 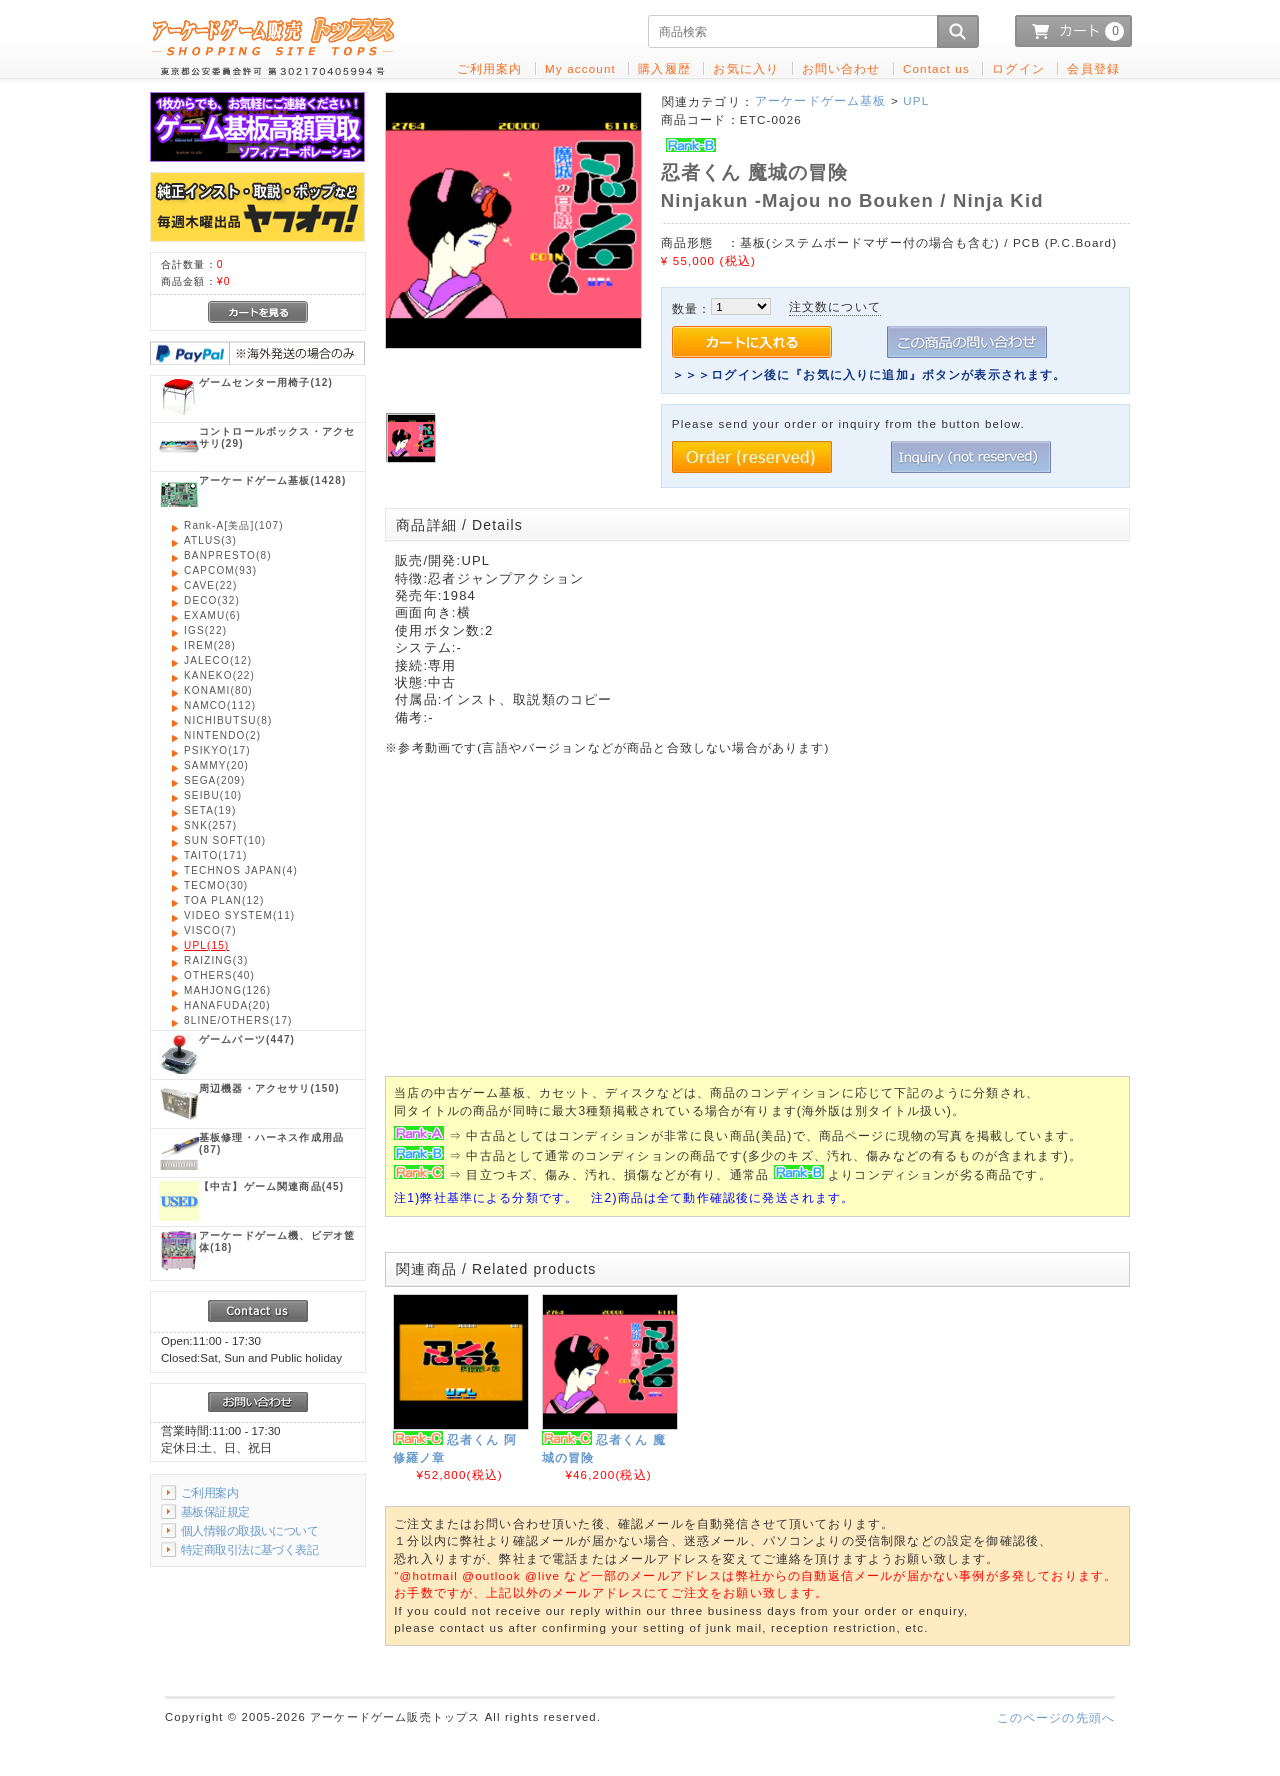 What do you see at coordinates (216, 885) in the screenshot?
I see `(30)` at bounding box center [216, 885].